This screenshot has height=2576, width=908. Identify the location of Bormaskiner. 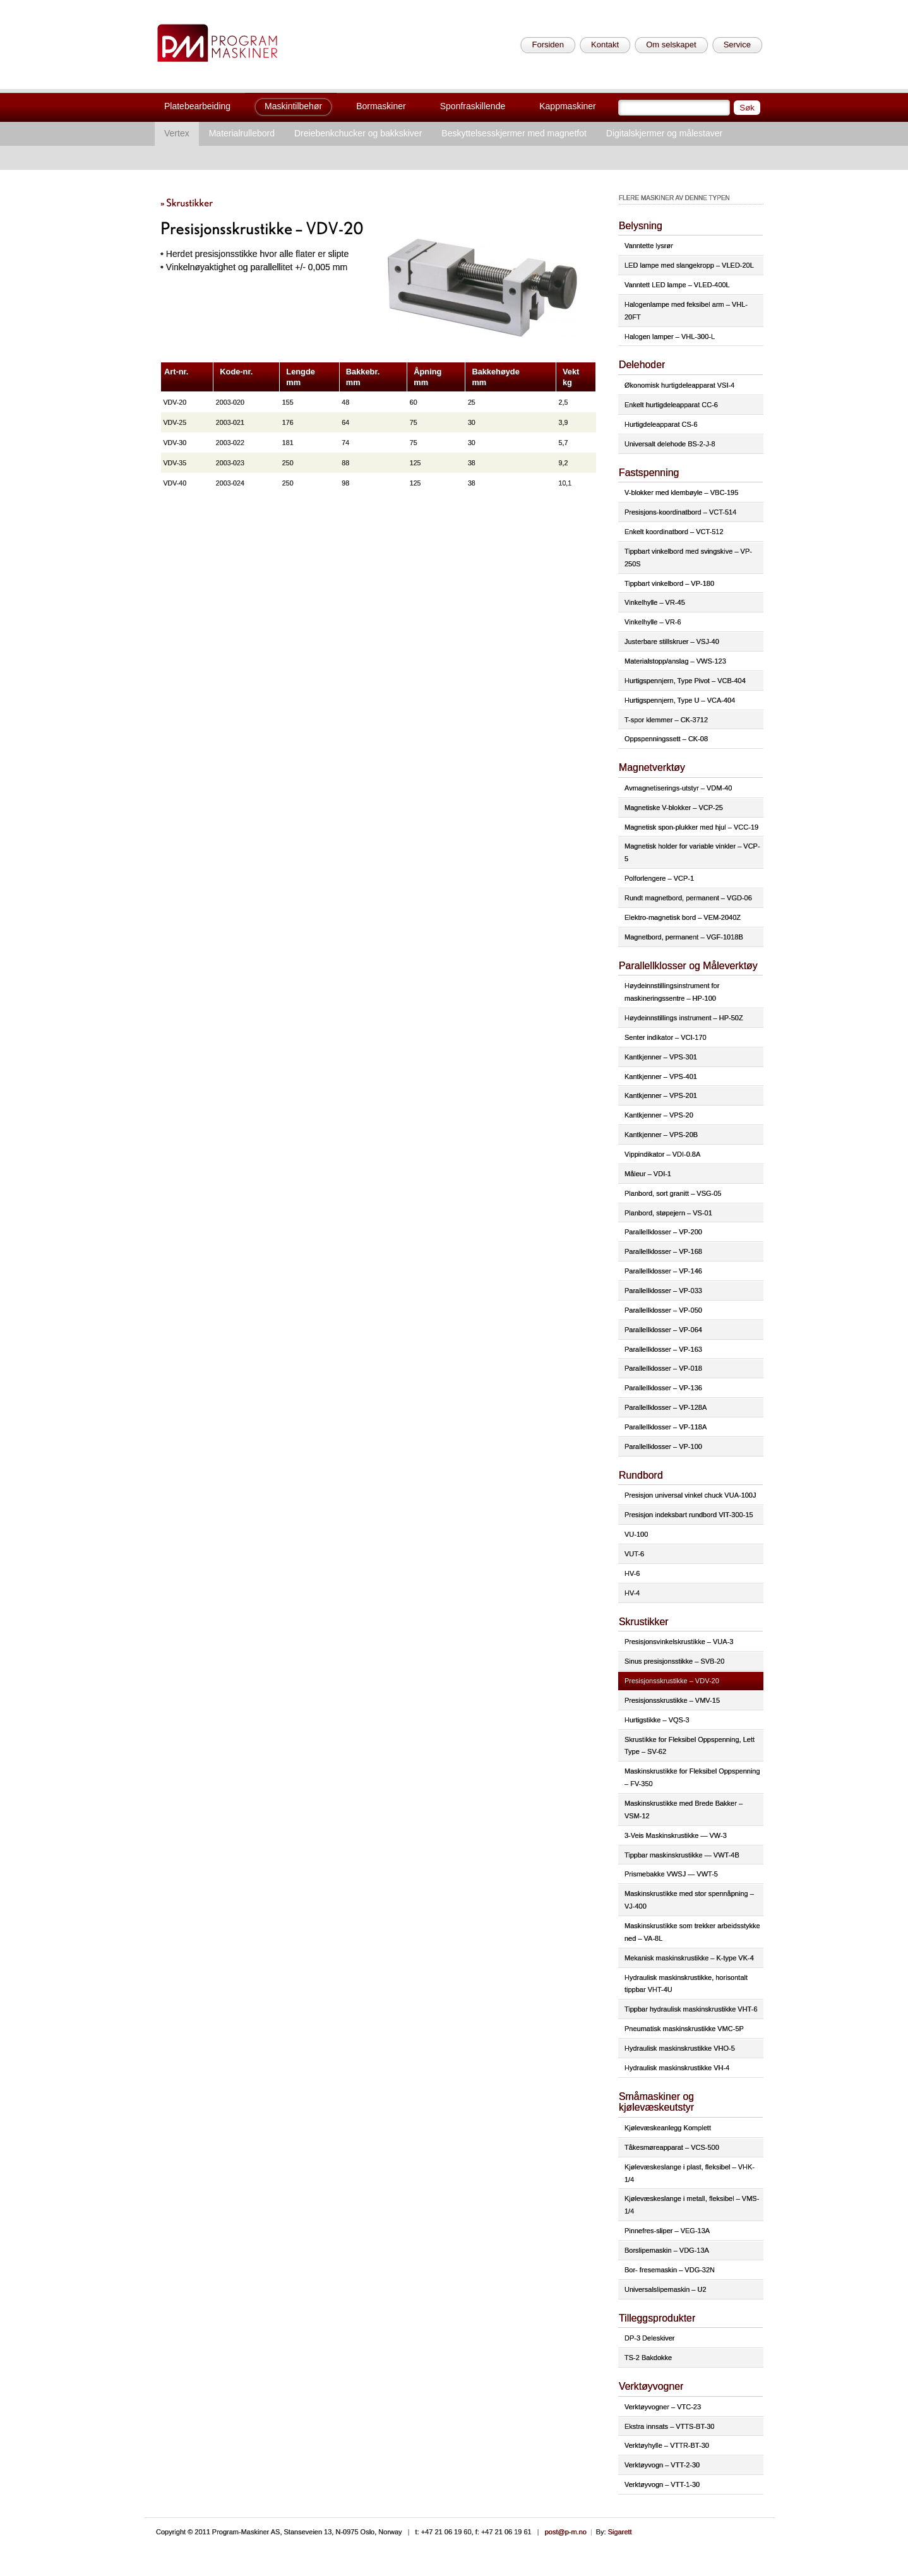
(381, 106).